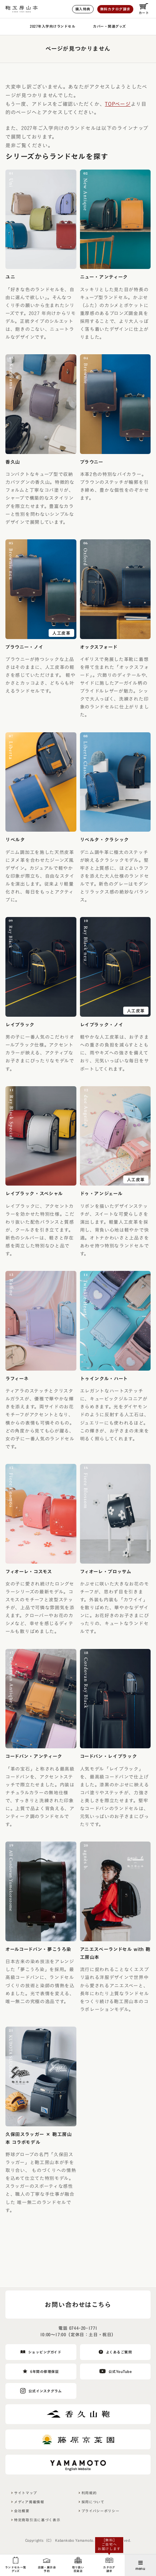 Image resolution: width=156 pixels, height=2576 pixels. What do you see at coordinates (44, 2371) in the screenshot?
I see `6年間の修理保証` at bounding box center [44, 2371].